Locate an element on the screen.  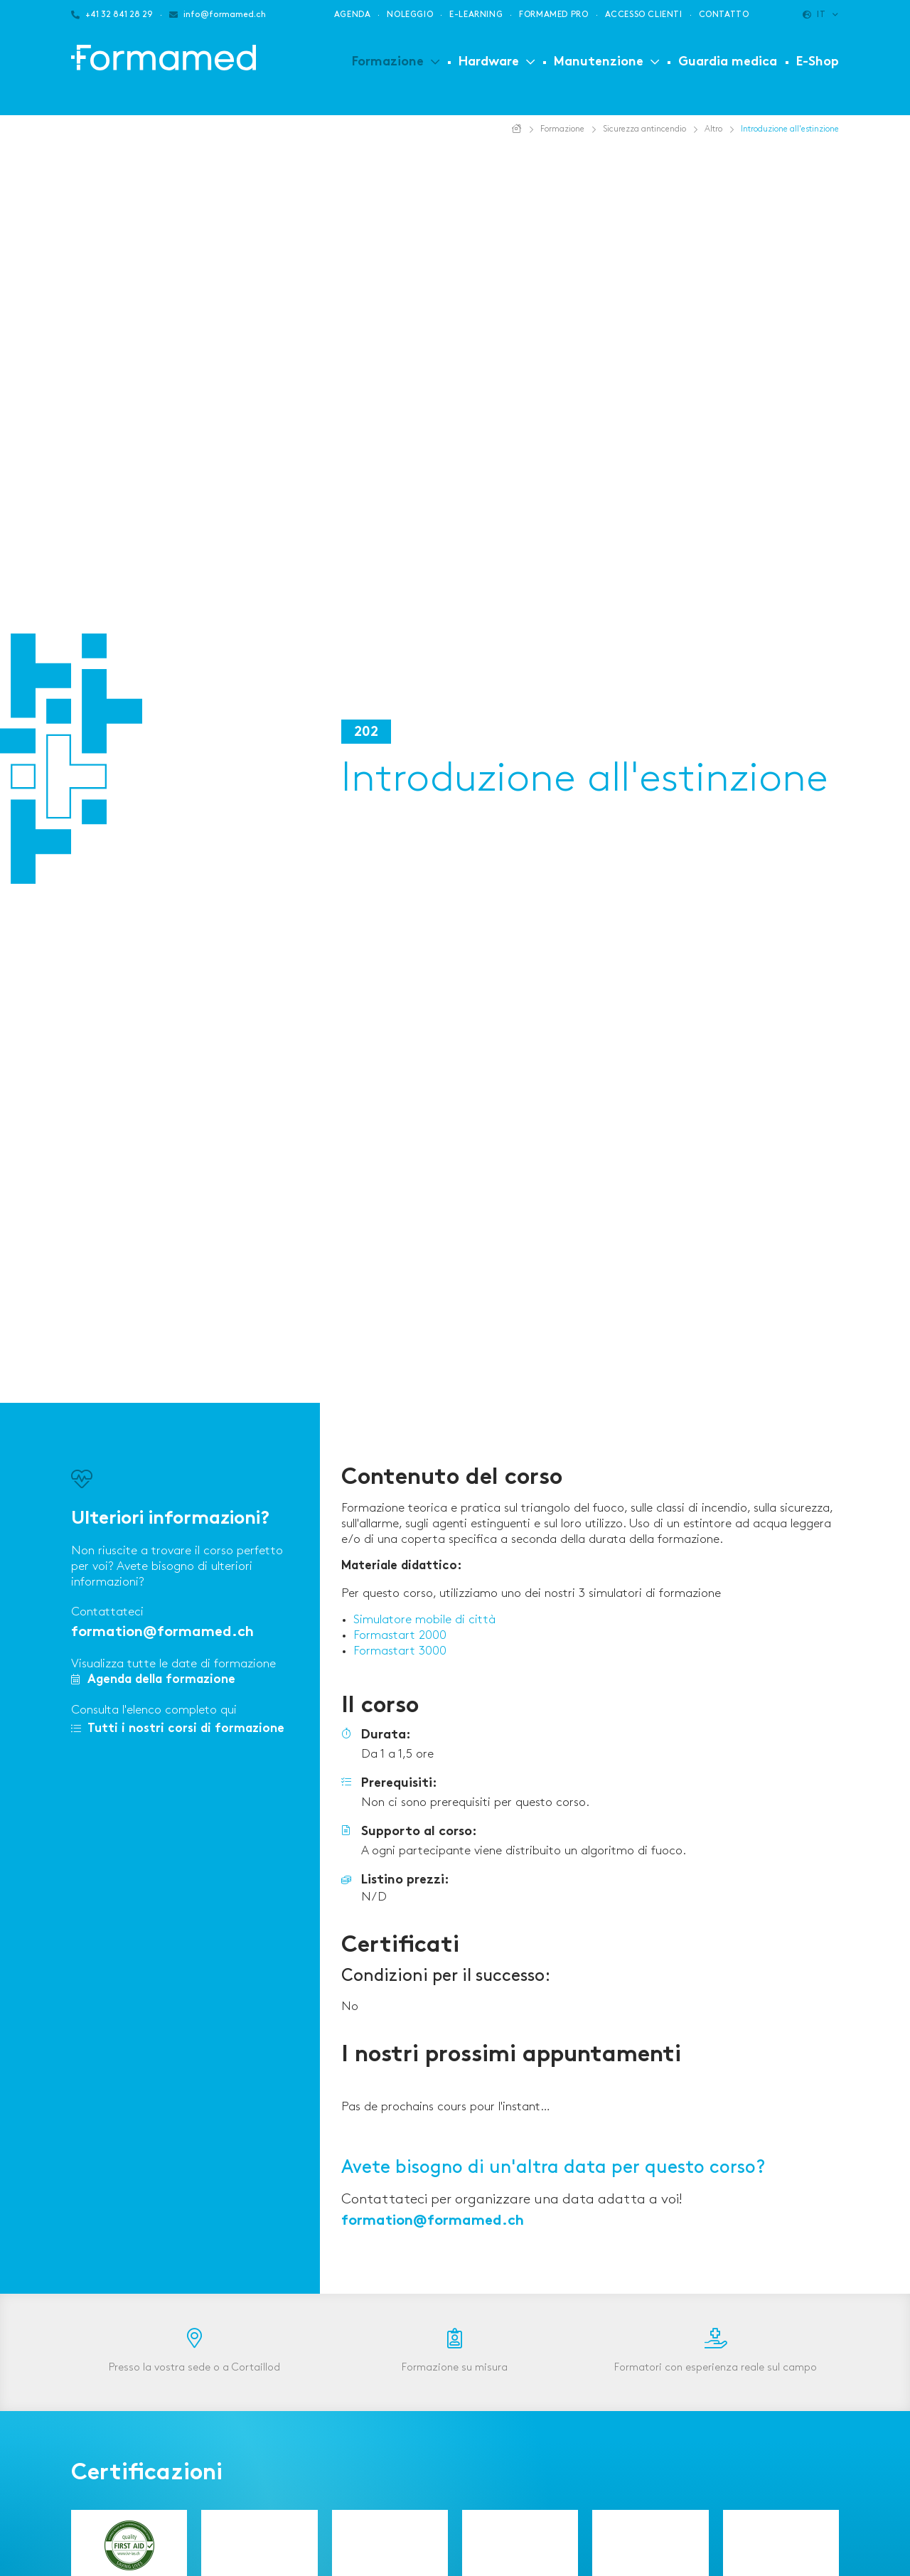
Formastart 2000 is located at coordinates (399, 1635).